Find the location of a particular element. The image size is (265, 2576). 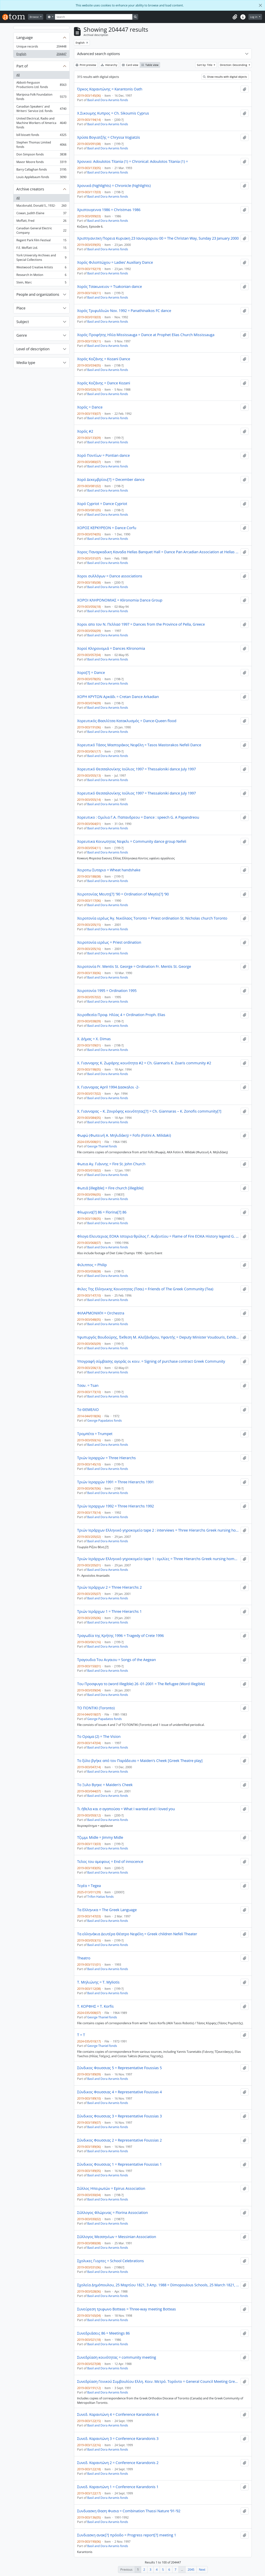

Τα ελληνάκια Δευτέρα Θέατρο Νεφέλη = Greek children Nefeli Theater is located at coordinates (137, 1934).